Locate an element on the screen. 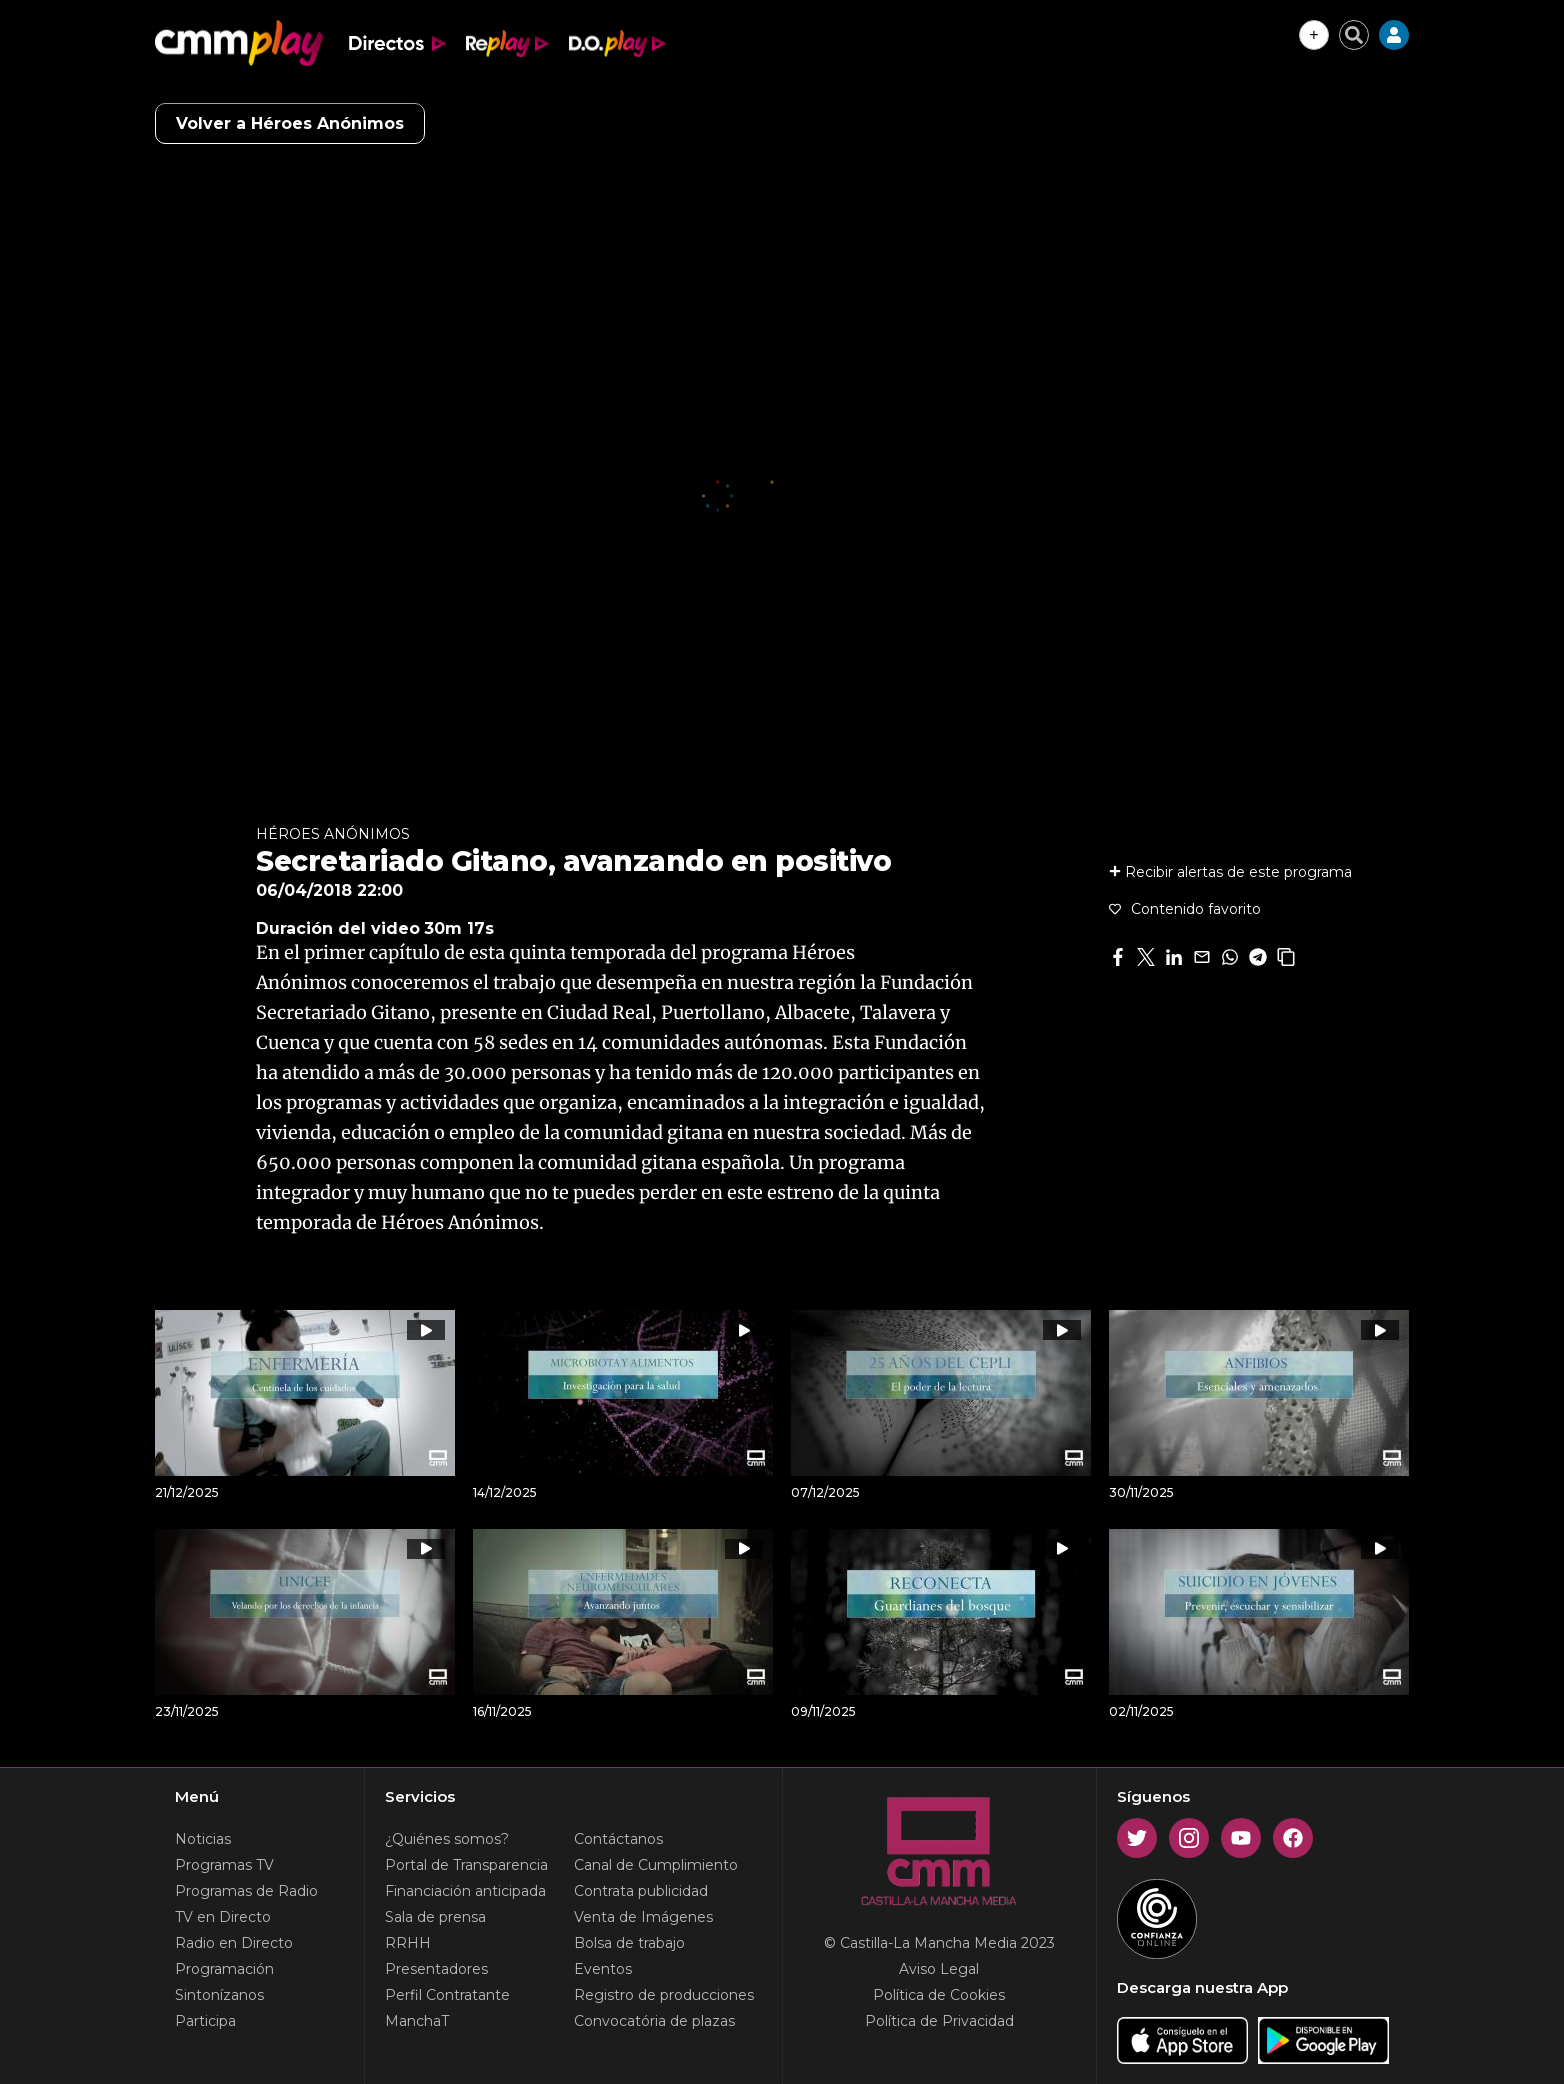 This screenshot has width=1564, height=2084. Noticias is located at coordinates (203, 1839).